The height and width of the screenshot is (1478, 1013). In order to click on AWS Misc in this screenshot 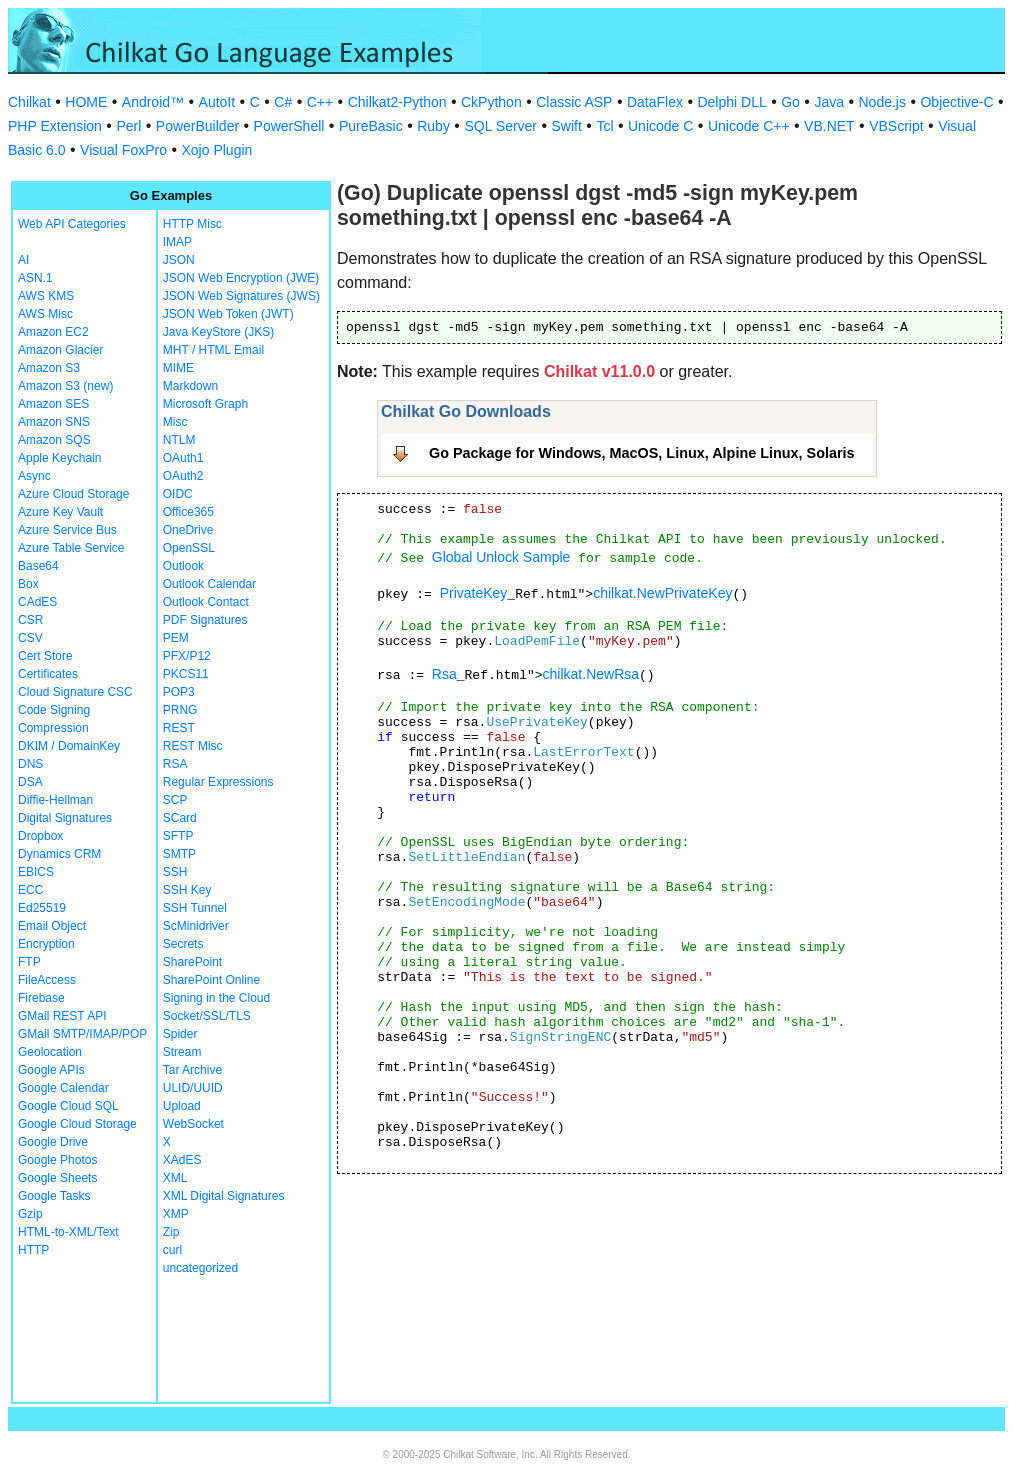, I will do `click(45, 314)`.